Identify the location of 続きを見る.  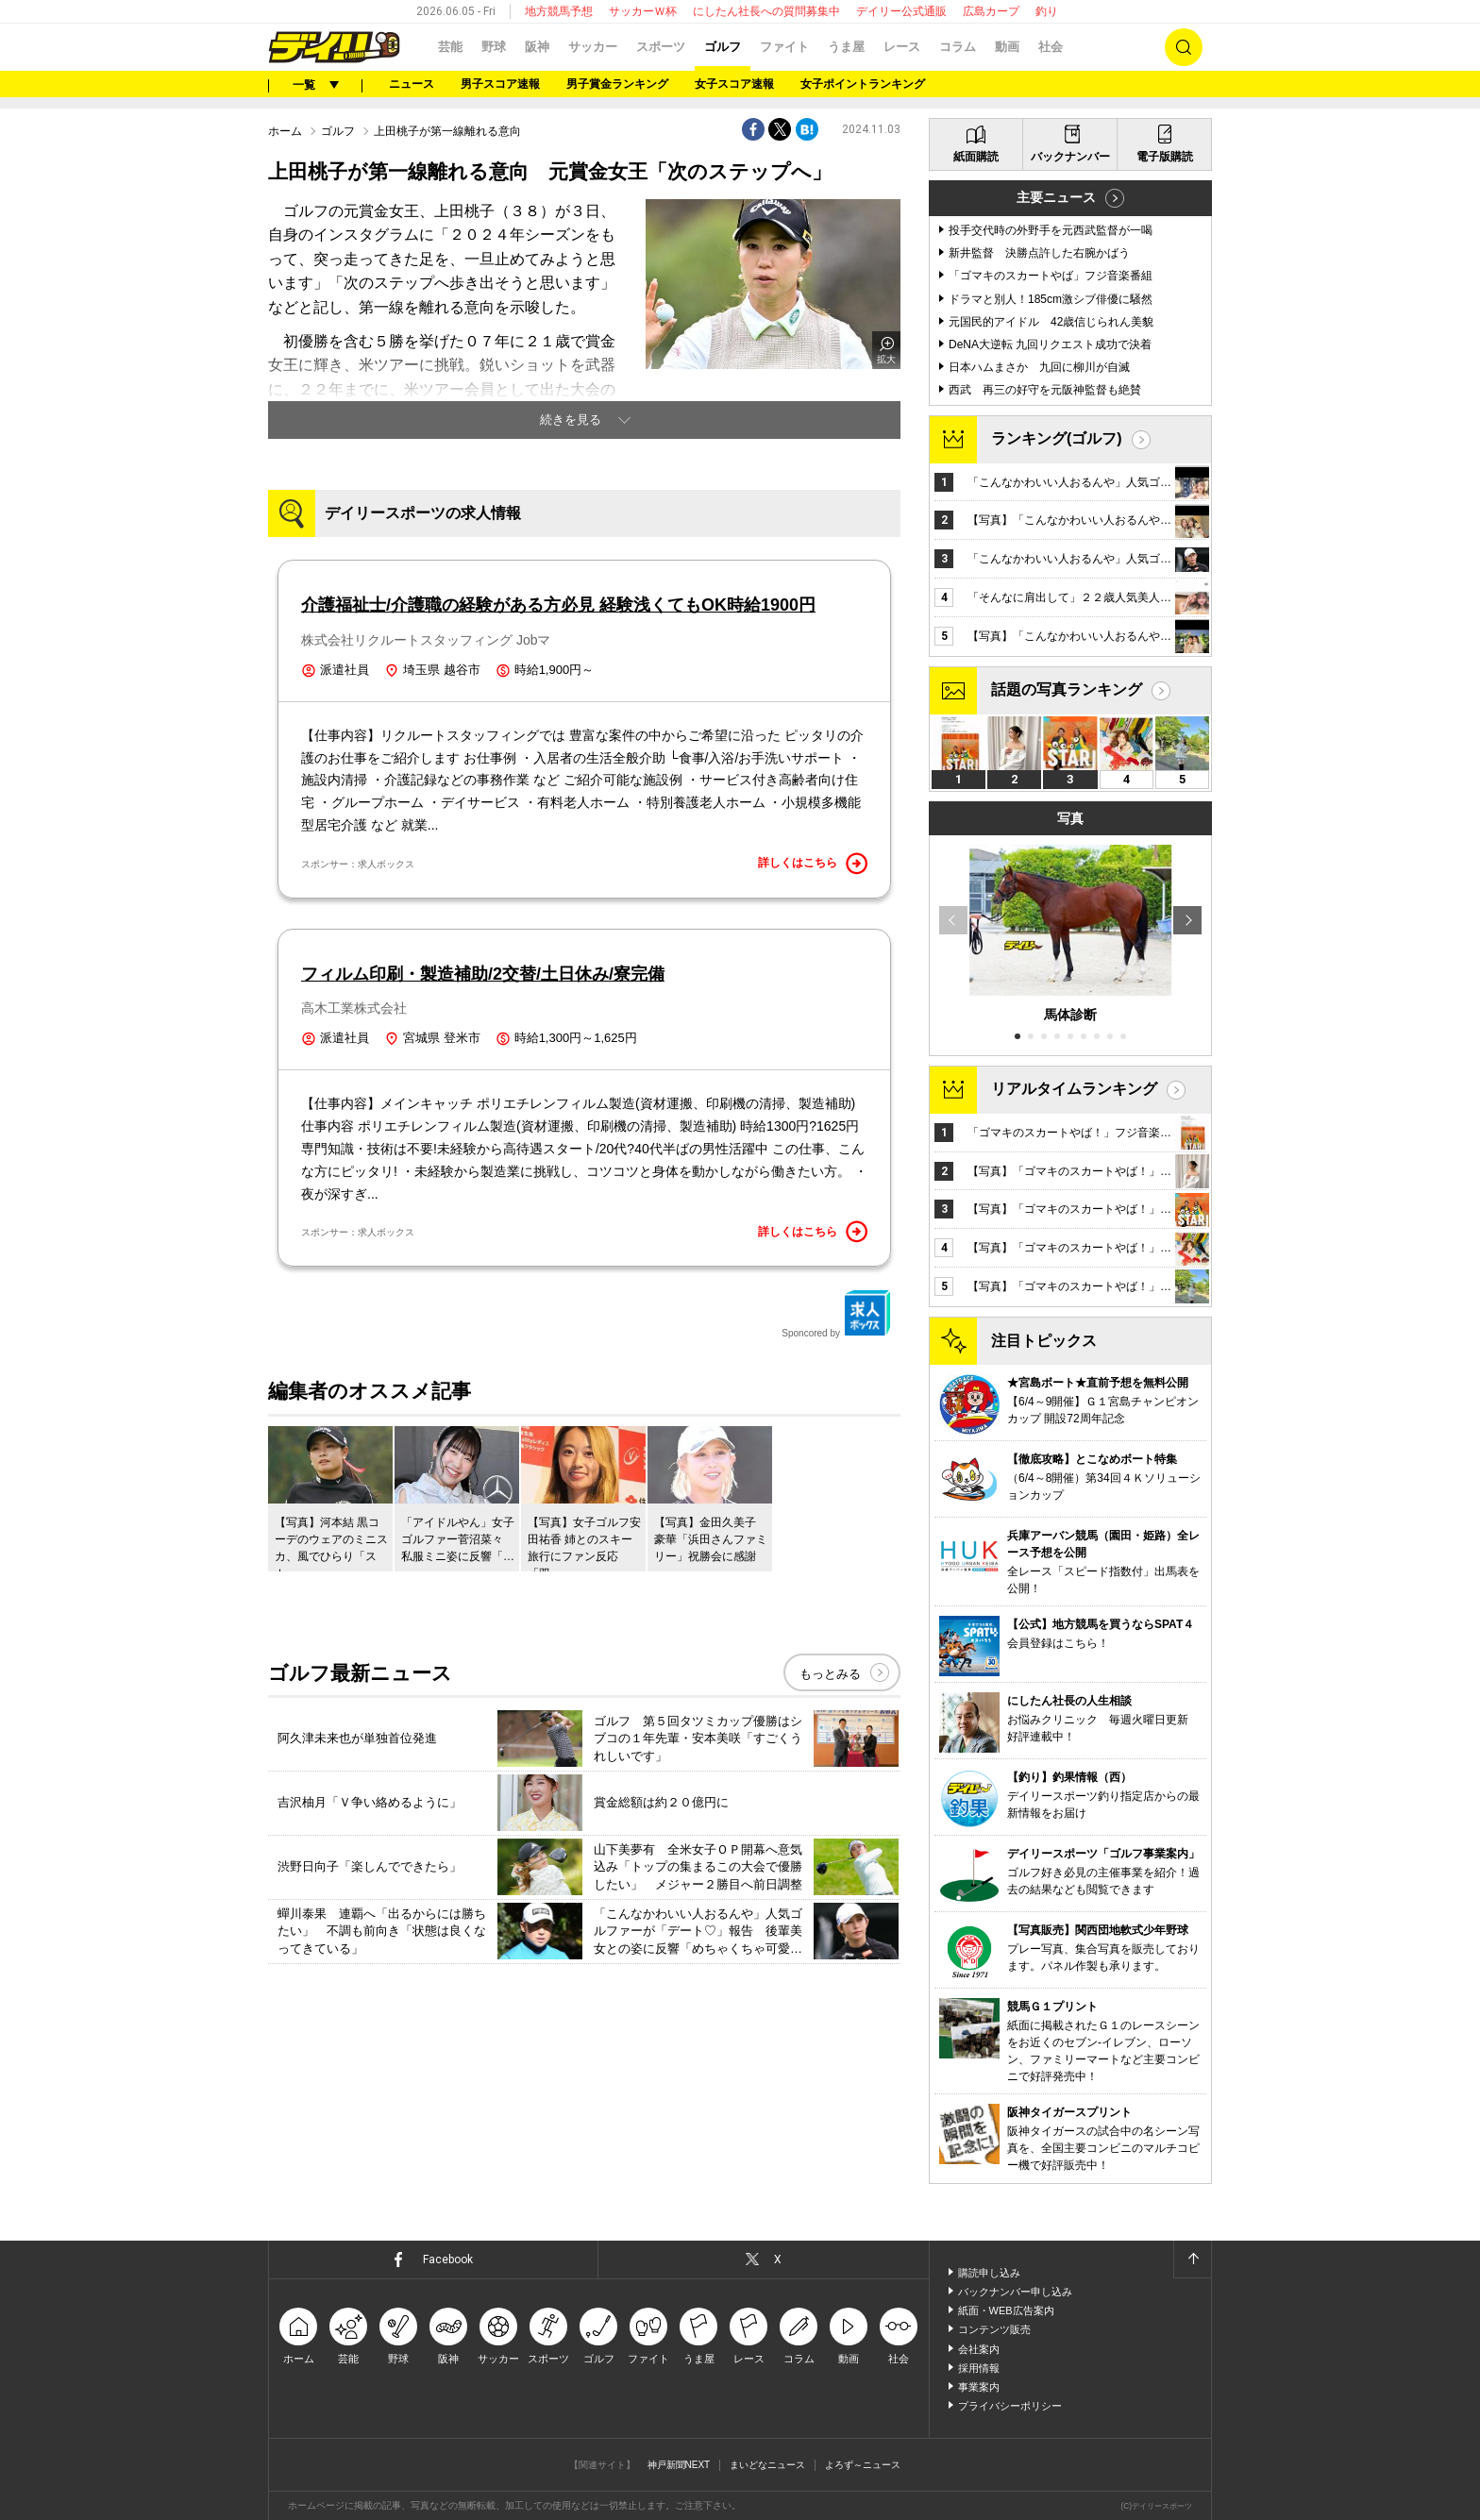
(570, 419).